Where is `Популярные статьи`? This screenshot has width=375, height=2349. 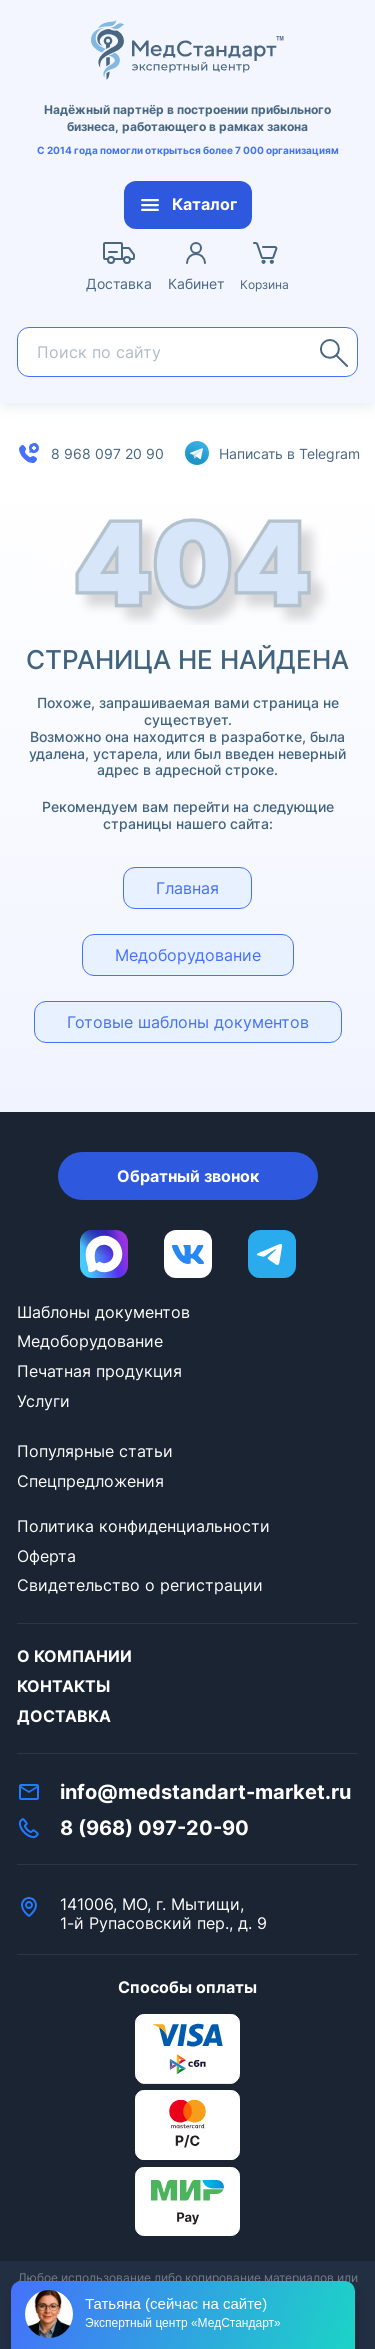 Популярные статьи is located at coordinates (95, 1451).